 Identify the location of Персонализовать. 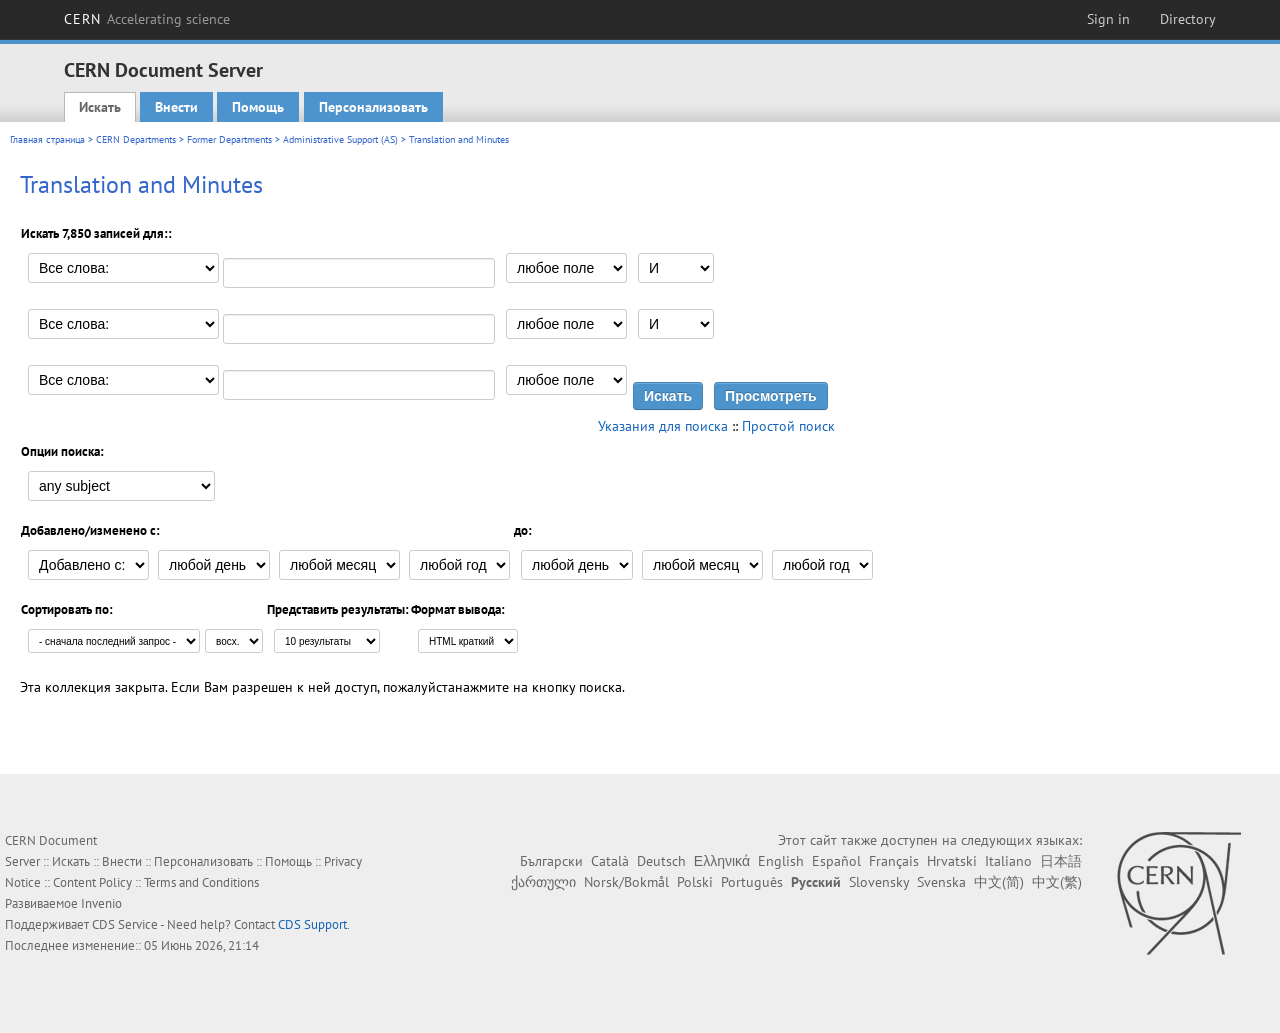
(373, 107).